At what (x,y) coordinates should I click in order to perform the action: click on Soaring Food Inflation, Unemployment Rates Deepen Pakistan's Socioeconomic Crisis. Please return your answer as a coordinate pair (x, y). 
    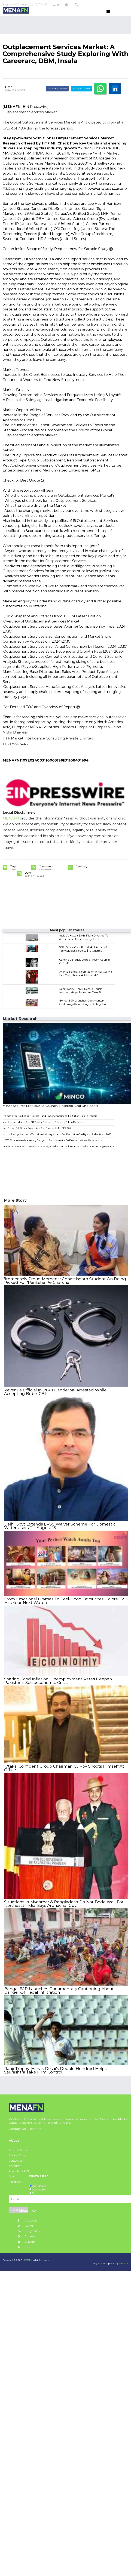
    Looking at the image, I should click on (58, 1685).